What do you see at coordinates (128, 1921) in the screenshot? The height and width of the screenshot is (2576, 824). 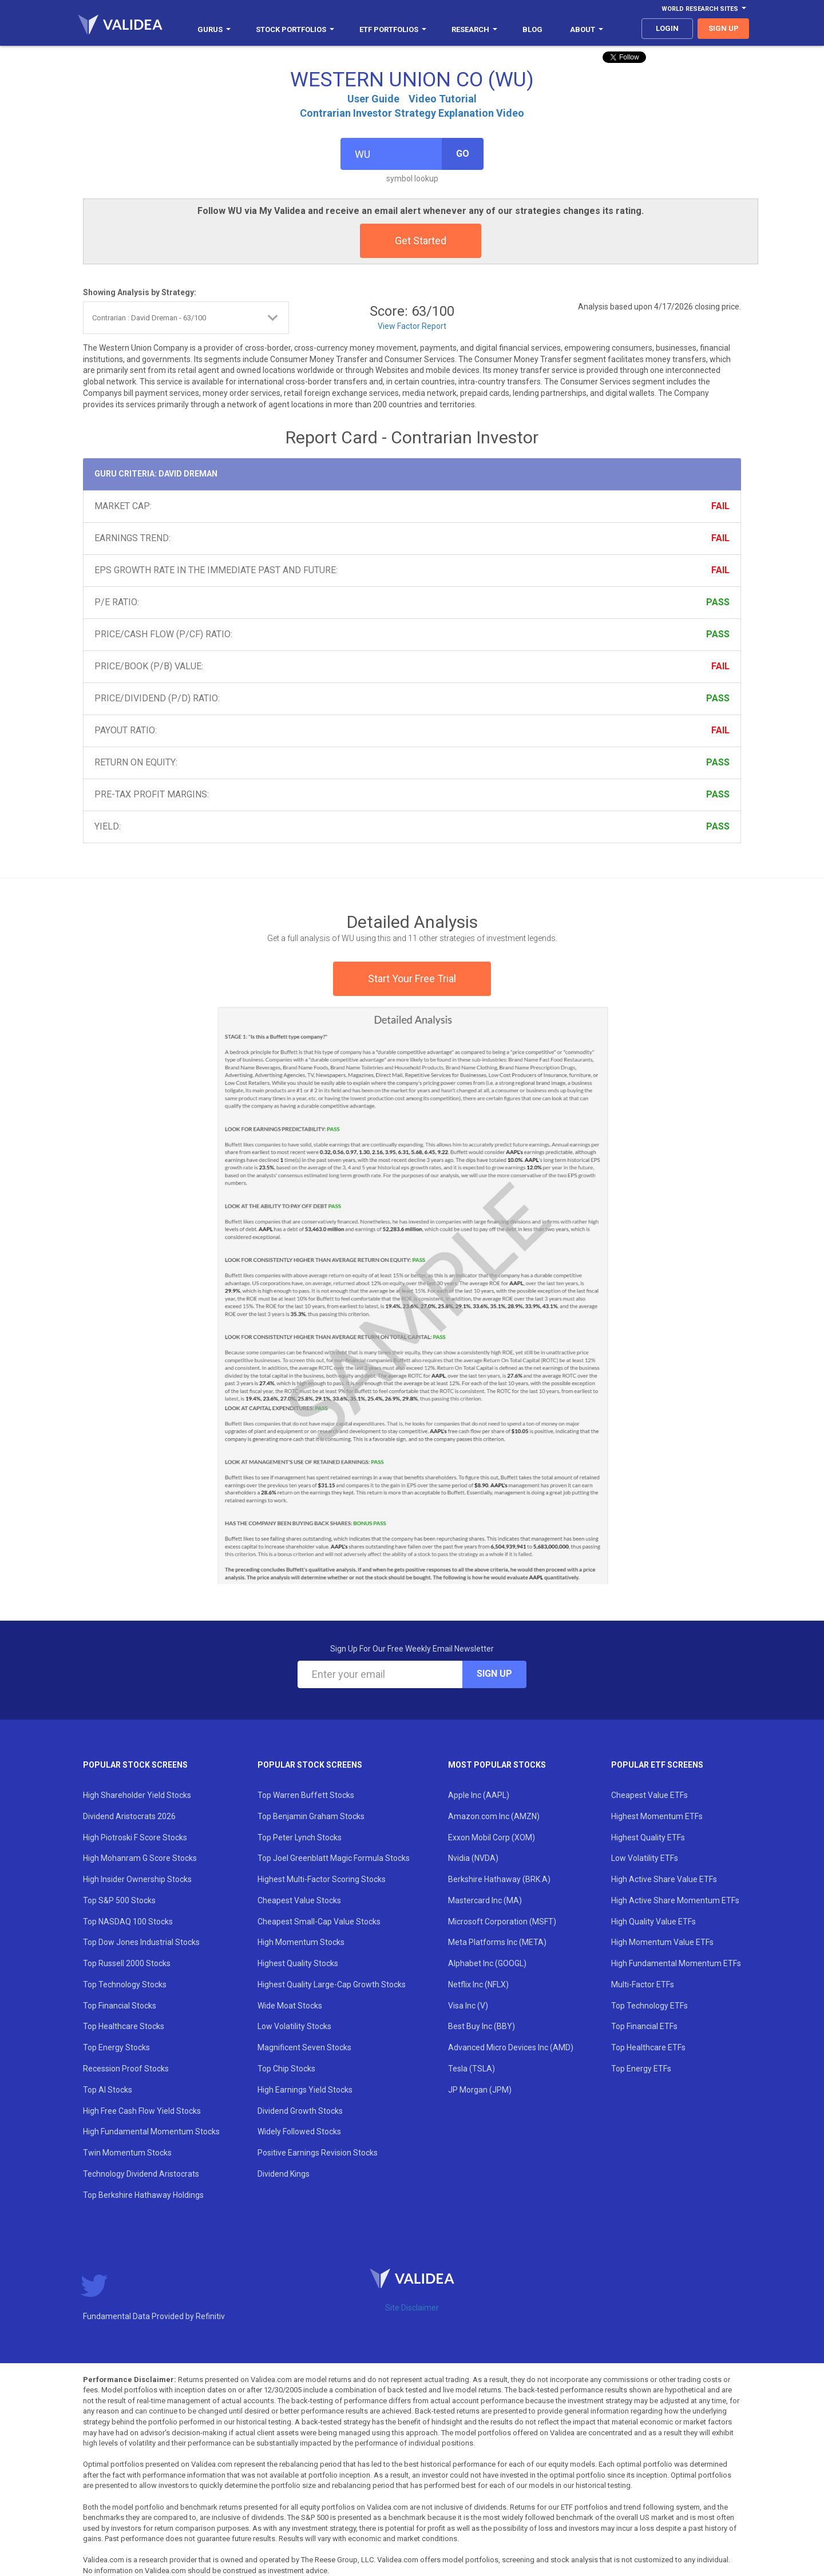 I see `Top NASDAQ 100 Stocks` at bounding box center [128, 1921].